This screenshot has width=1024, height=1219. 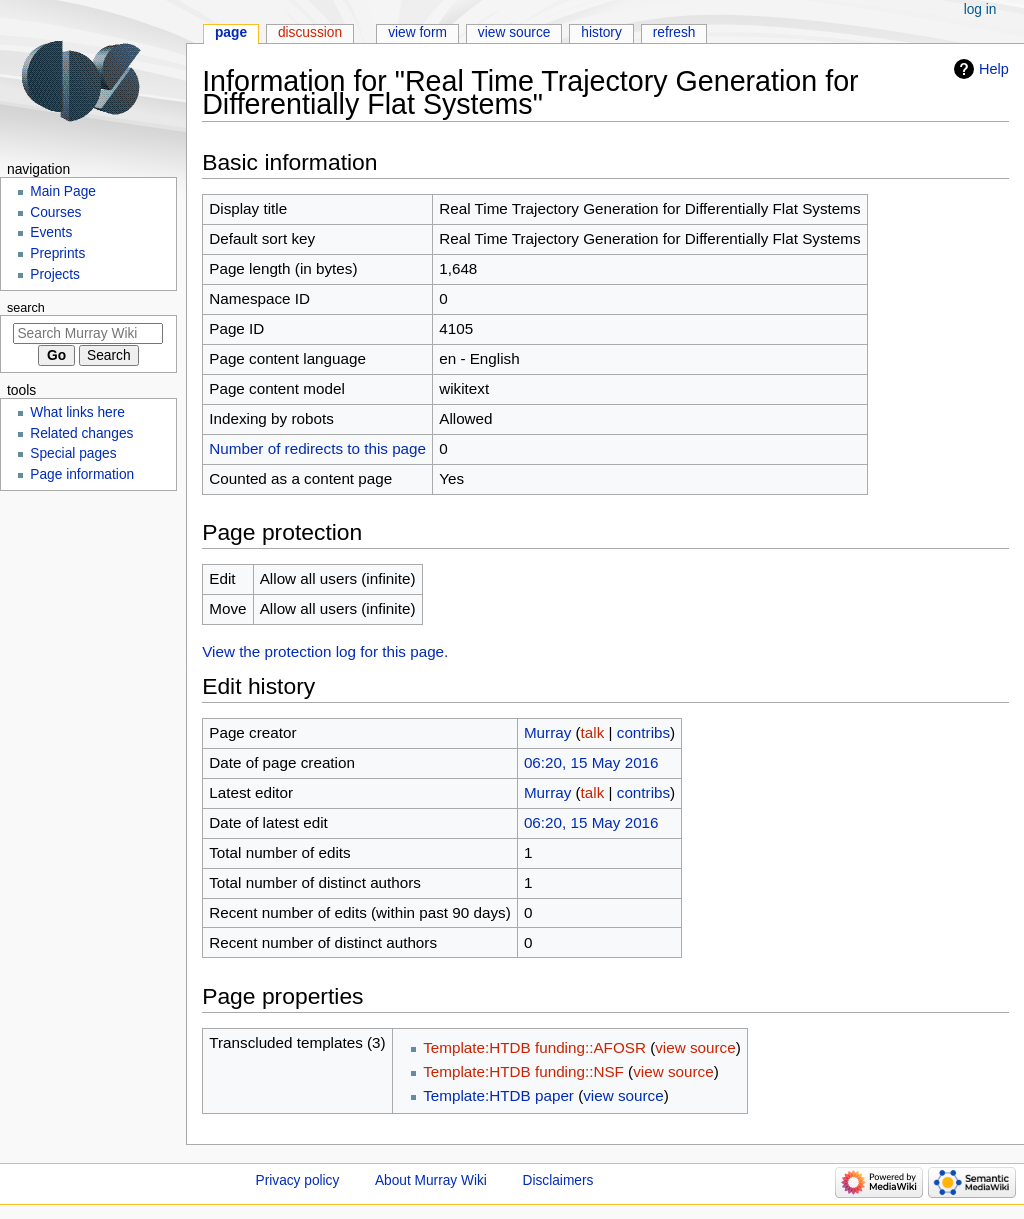 What do you see at coordinates (593, 732) in the screenshot?
I see `talk` at bounding box center [593, 732].